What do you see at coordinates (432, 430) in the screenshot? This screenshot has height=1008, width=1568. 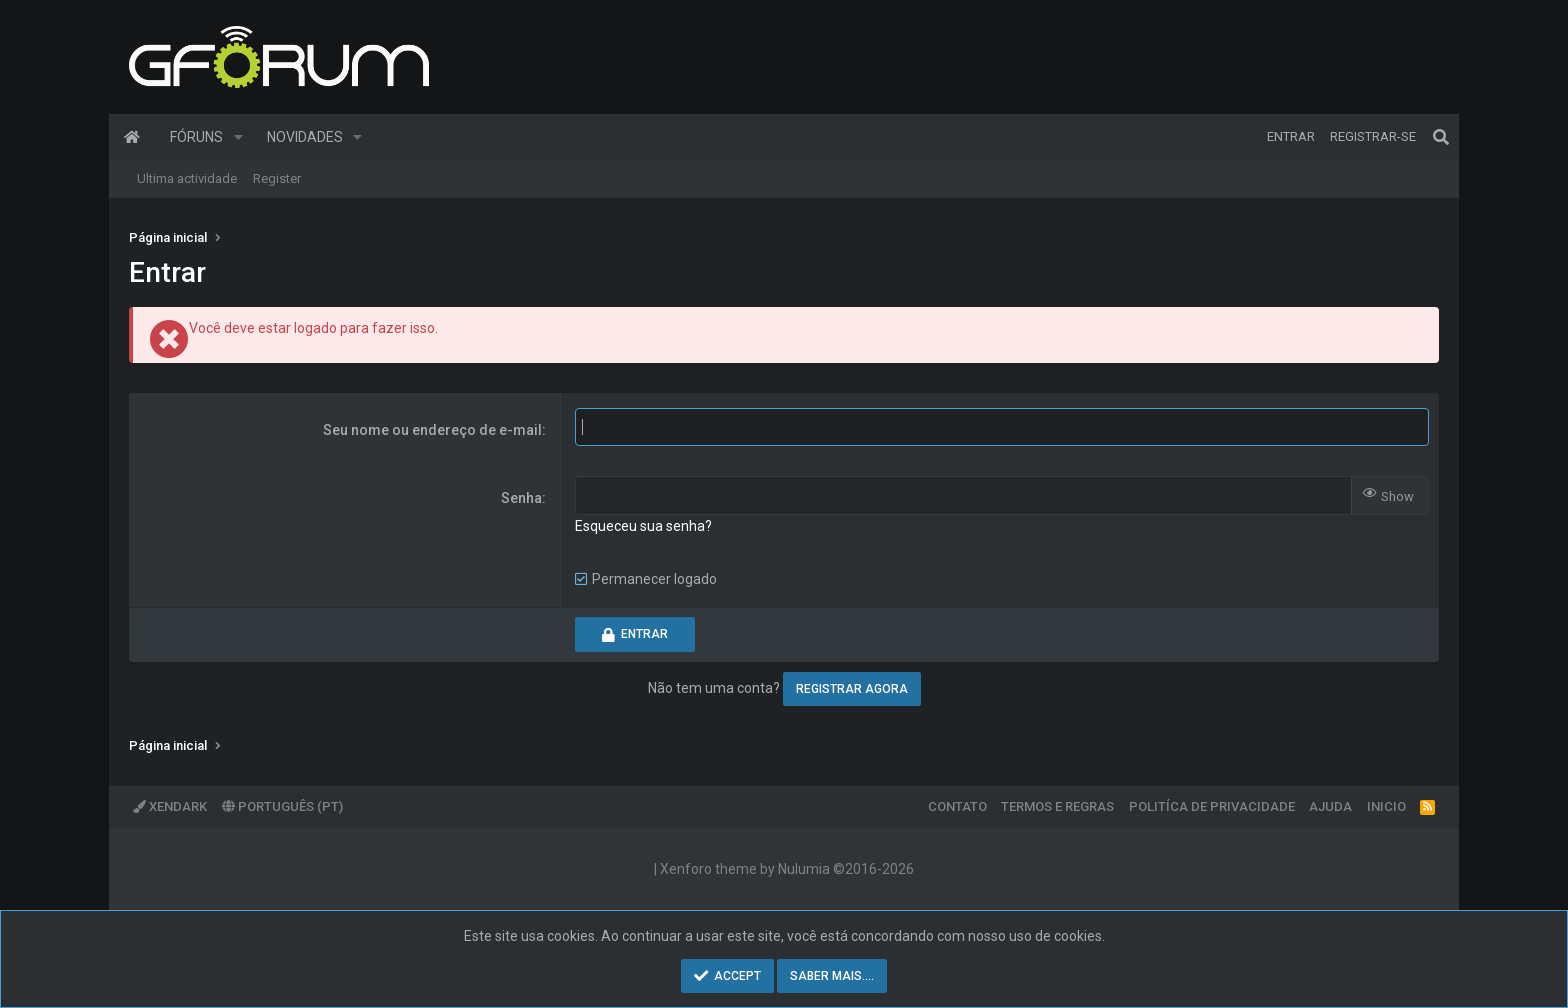 I see `Seu nome ou endereço de e-mail` at bounding box center [432, 430].